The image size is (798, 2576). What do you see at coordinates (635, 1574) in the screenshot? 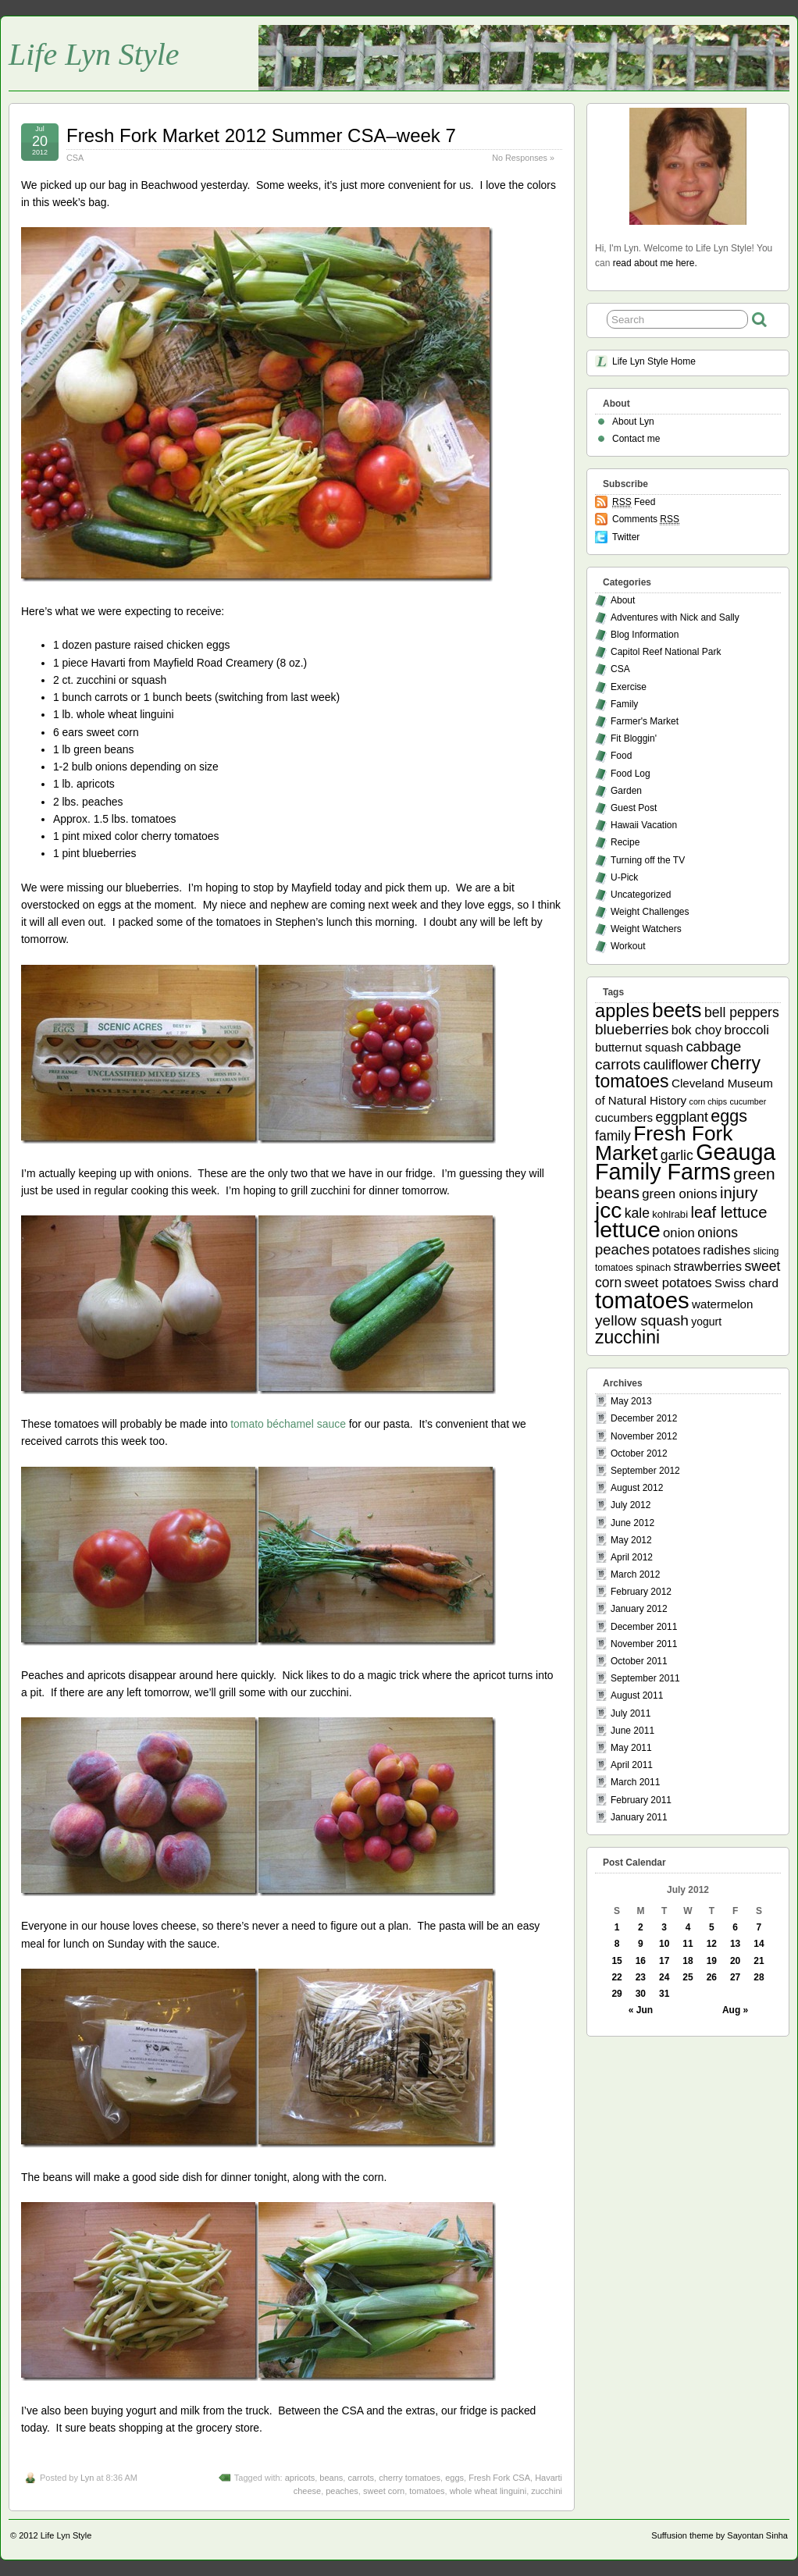
I see `March 2012` at bounding box center [635, 1574].